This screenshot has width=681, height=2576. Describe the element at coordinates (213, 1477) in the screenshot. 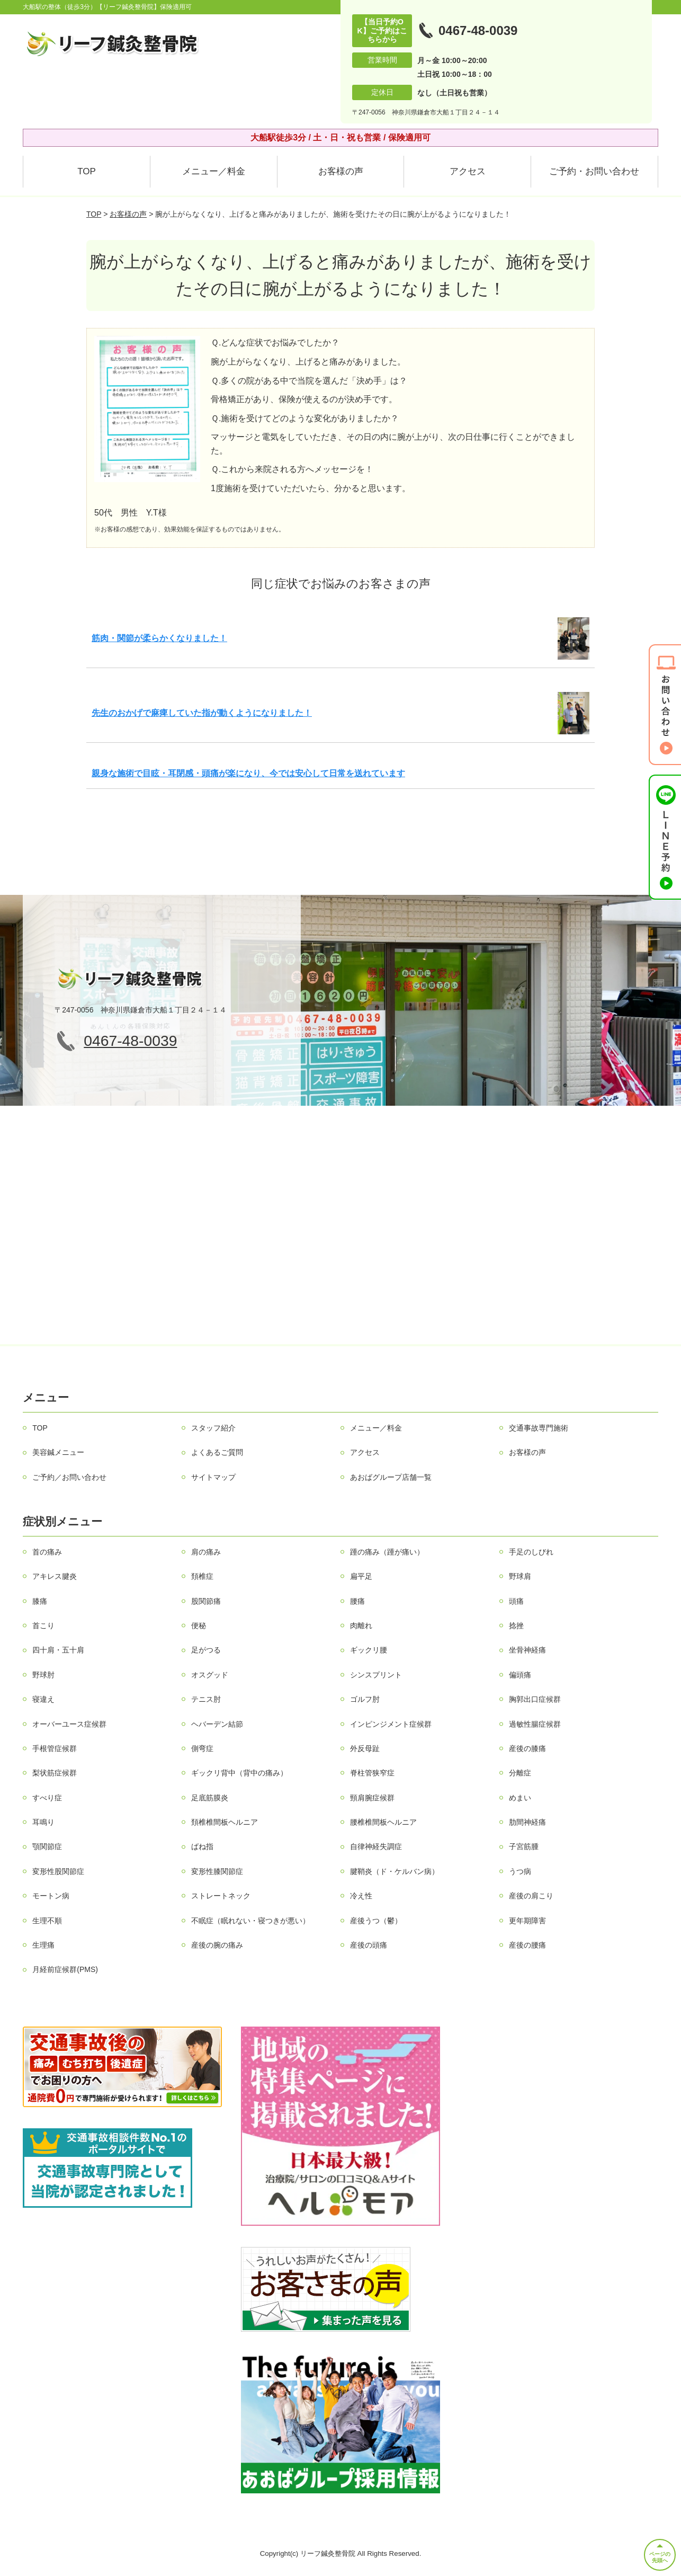

I see `サイトマップ` at that location.